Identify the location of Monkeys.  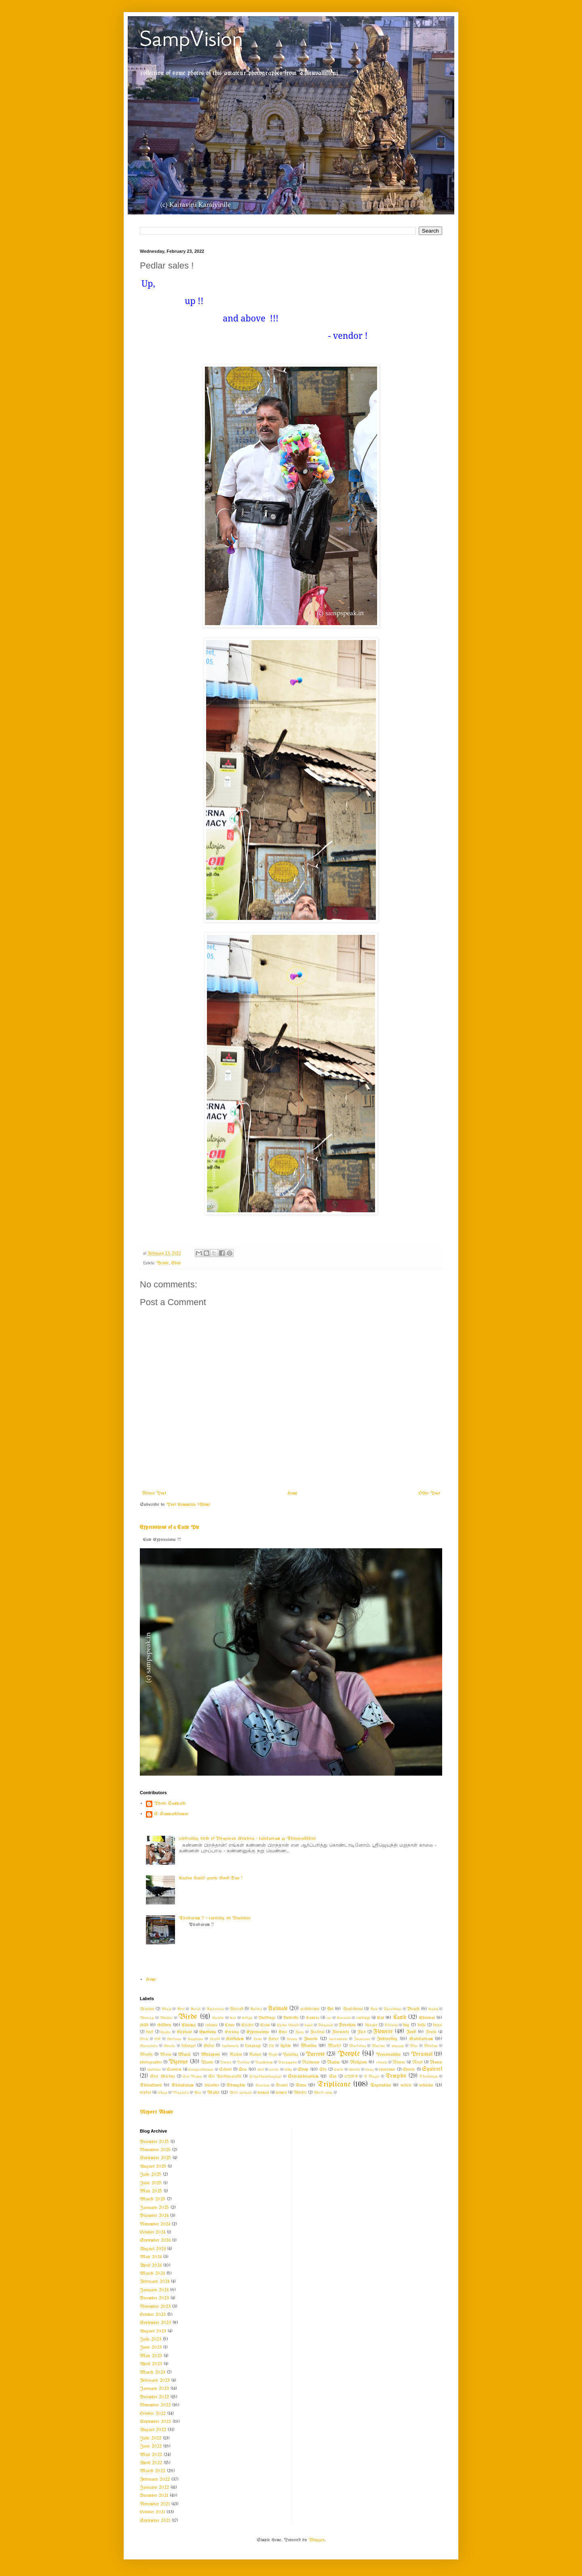
(431, 2046).